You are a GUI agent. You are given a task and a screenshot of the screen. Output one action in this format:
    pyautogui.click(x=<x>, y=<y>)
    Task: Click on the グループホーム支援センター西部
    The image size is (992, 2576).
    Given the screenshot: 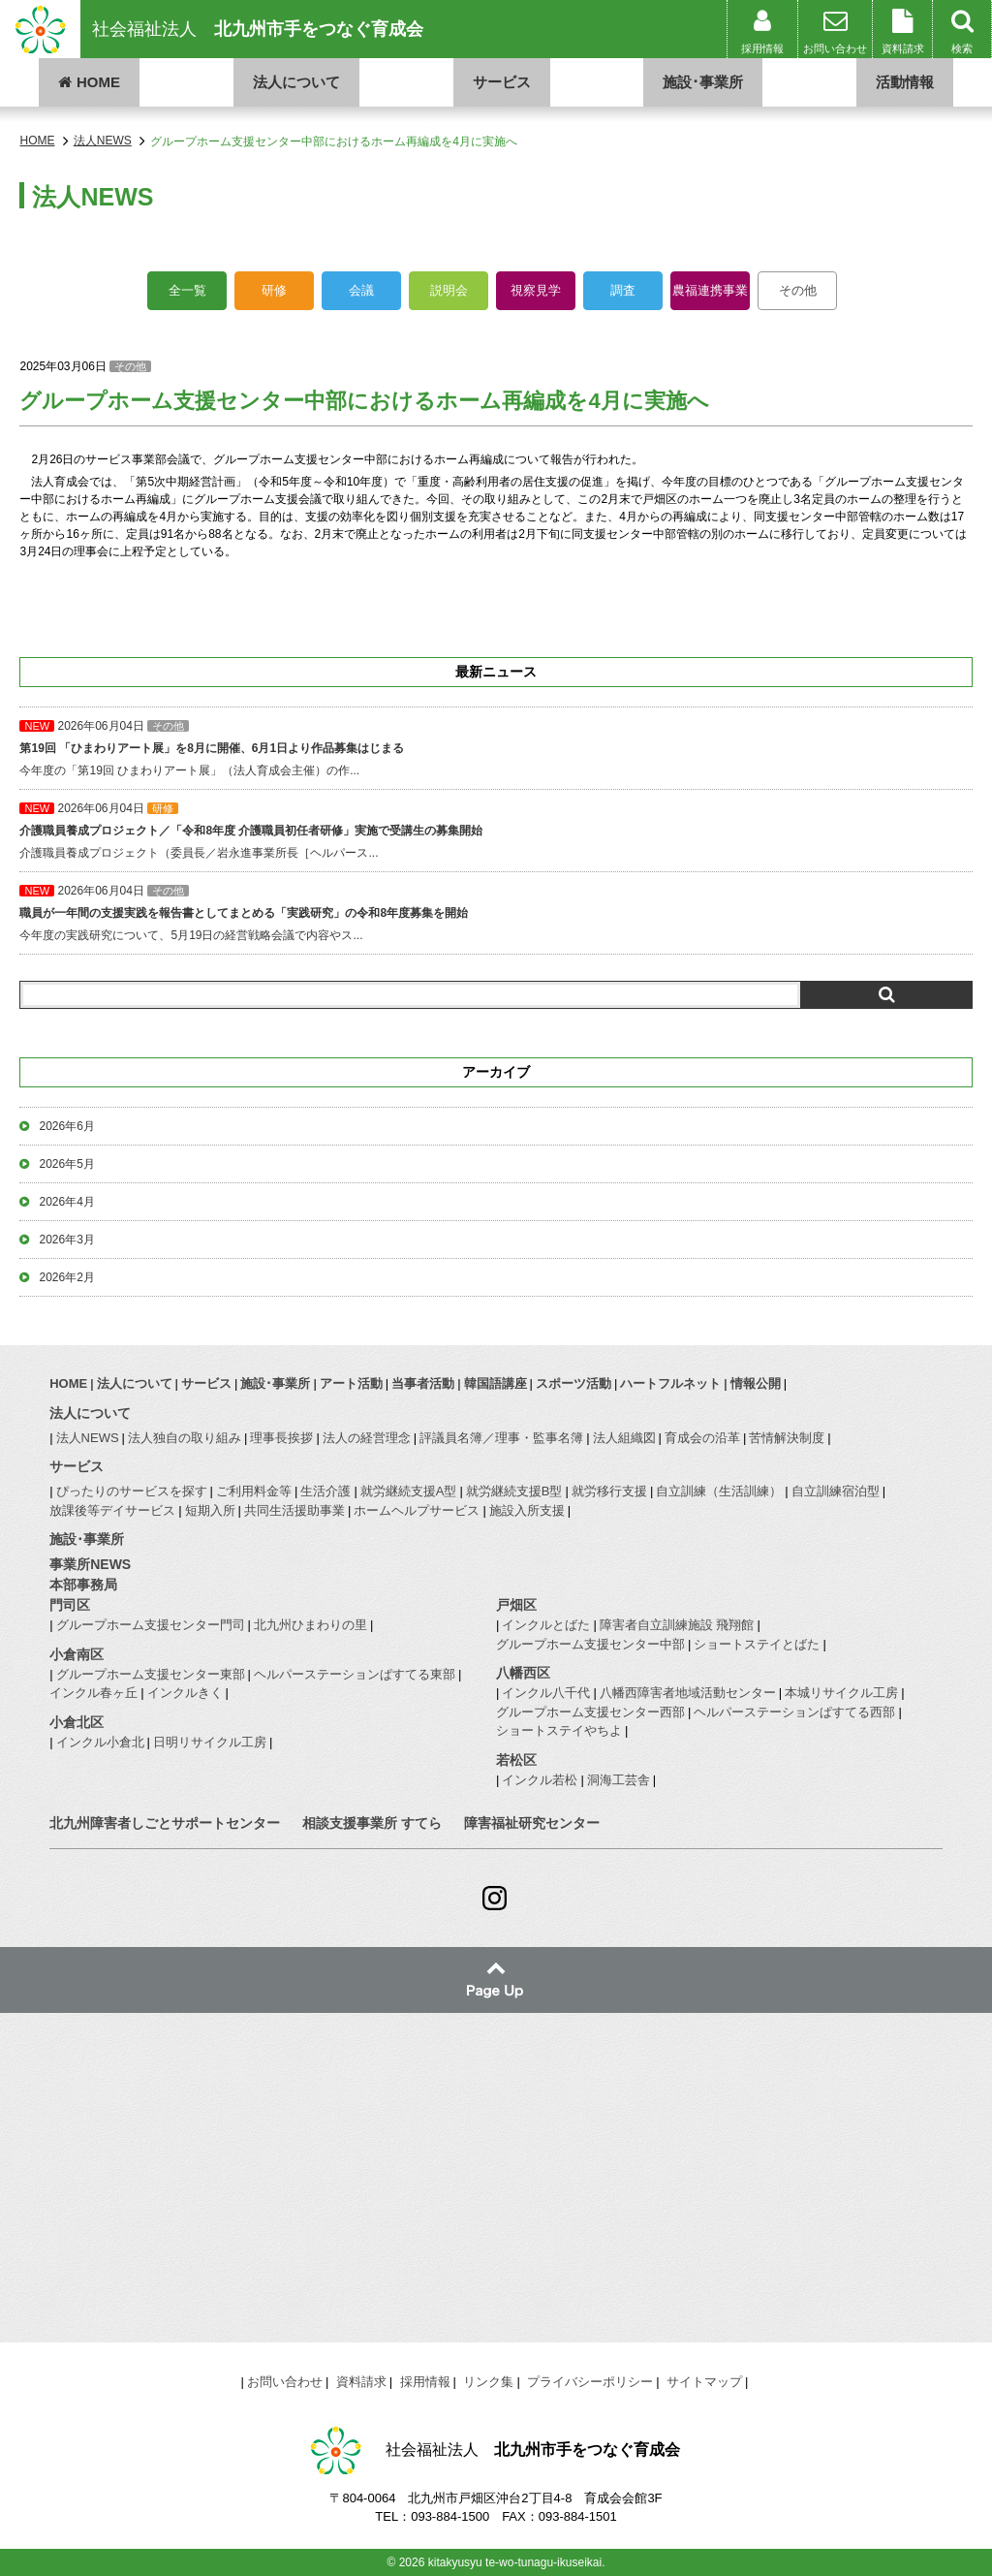 What is the action you would take?
    pyautogui.click(x=590, y=1712)
    